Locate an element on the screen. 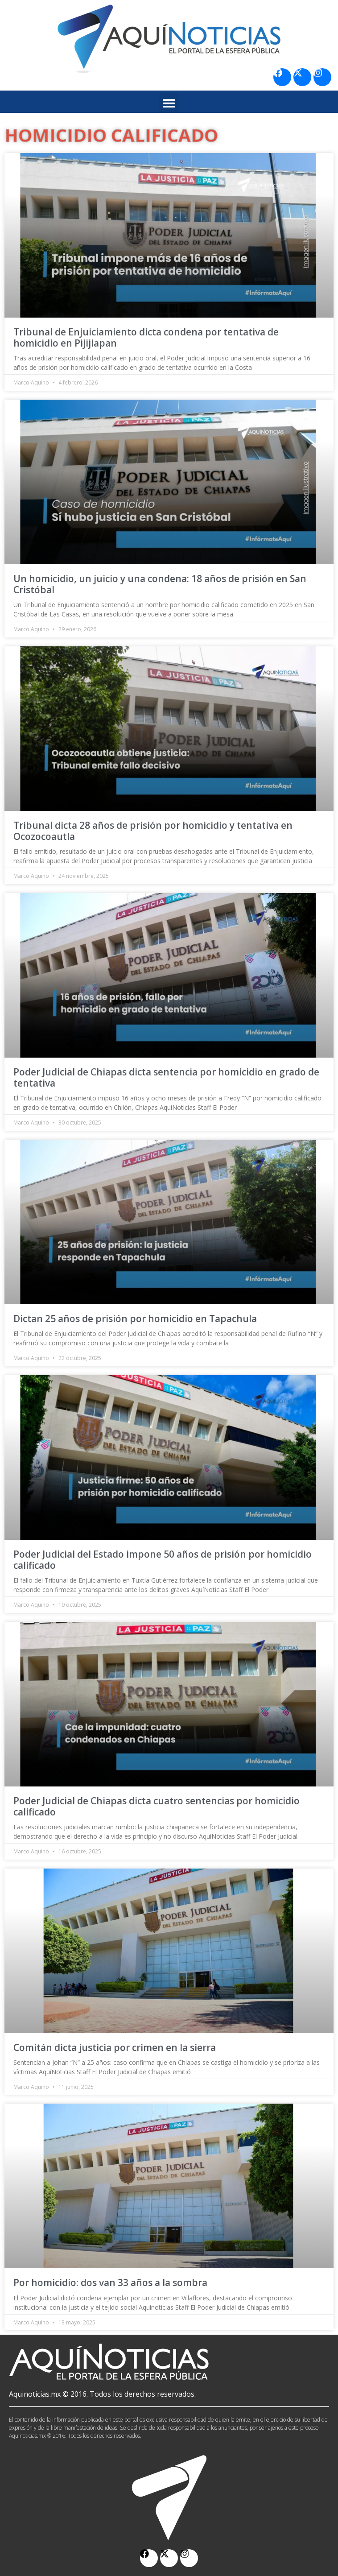 The height and width of the screenshot is (2576, 338). Dictan 25 años de prisión por homicidio en Tapachula is located at coordinates (135, 1318).